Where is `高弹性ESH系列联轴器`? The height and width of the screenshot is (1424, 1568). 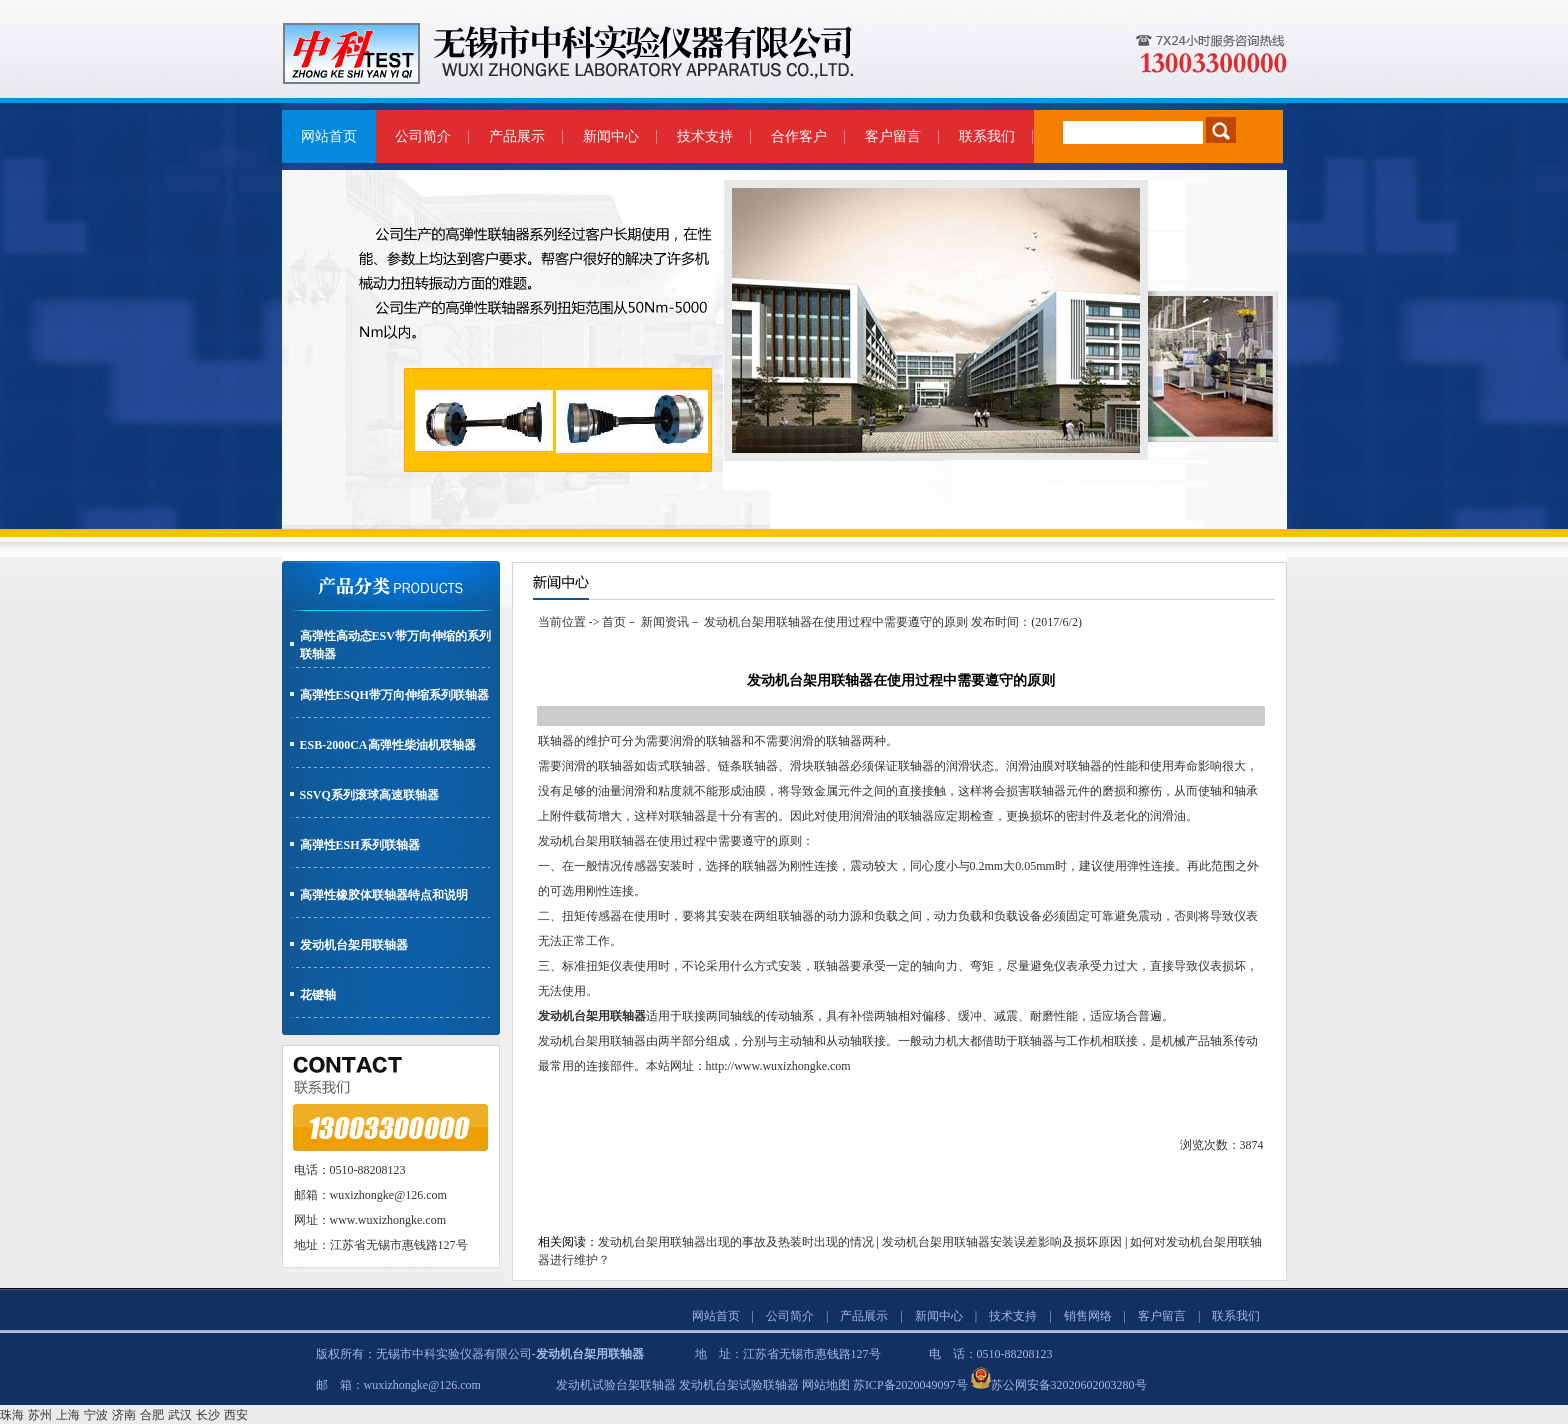 高弹性ESH系列联轴器 is located at coordinates (360, 845).